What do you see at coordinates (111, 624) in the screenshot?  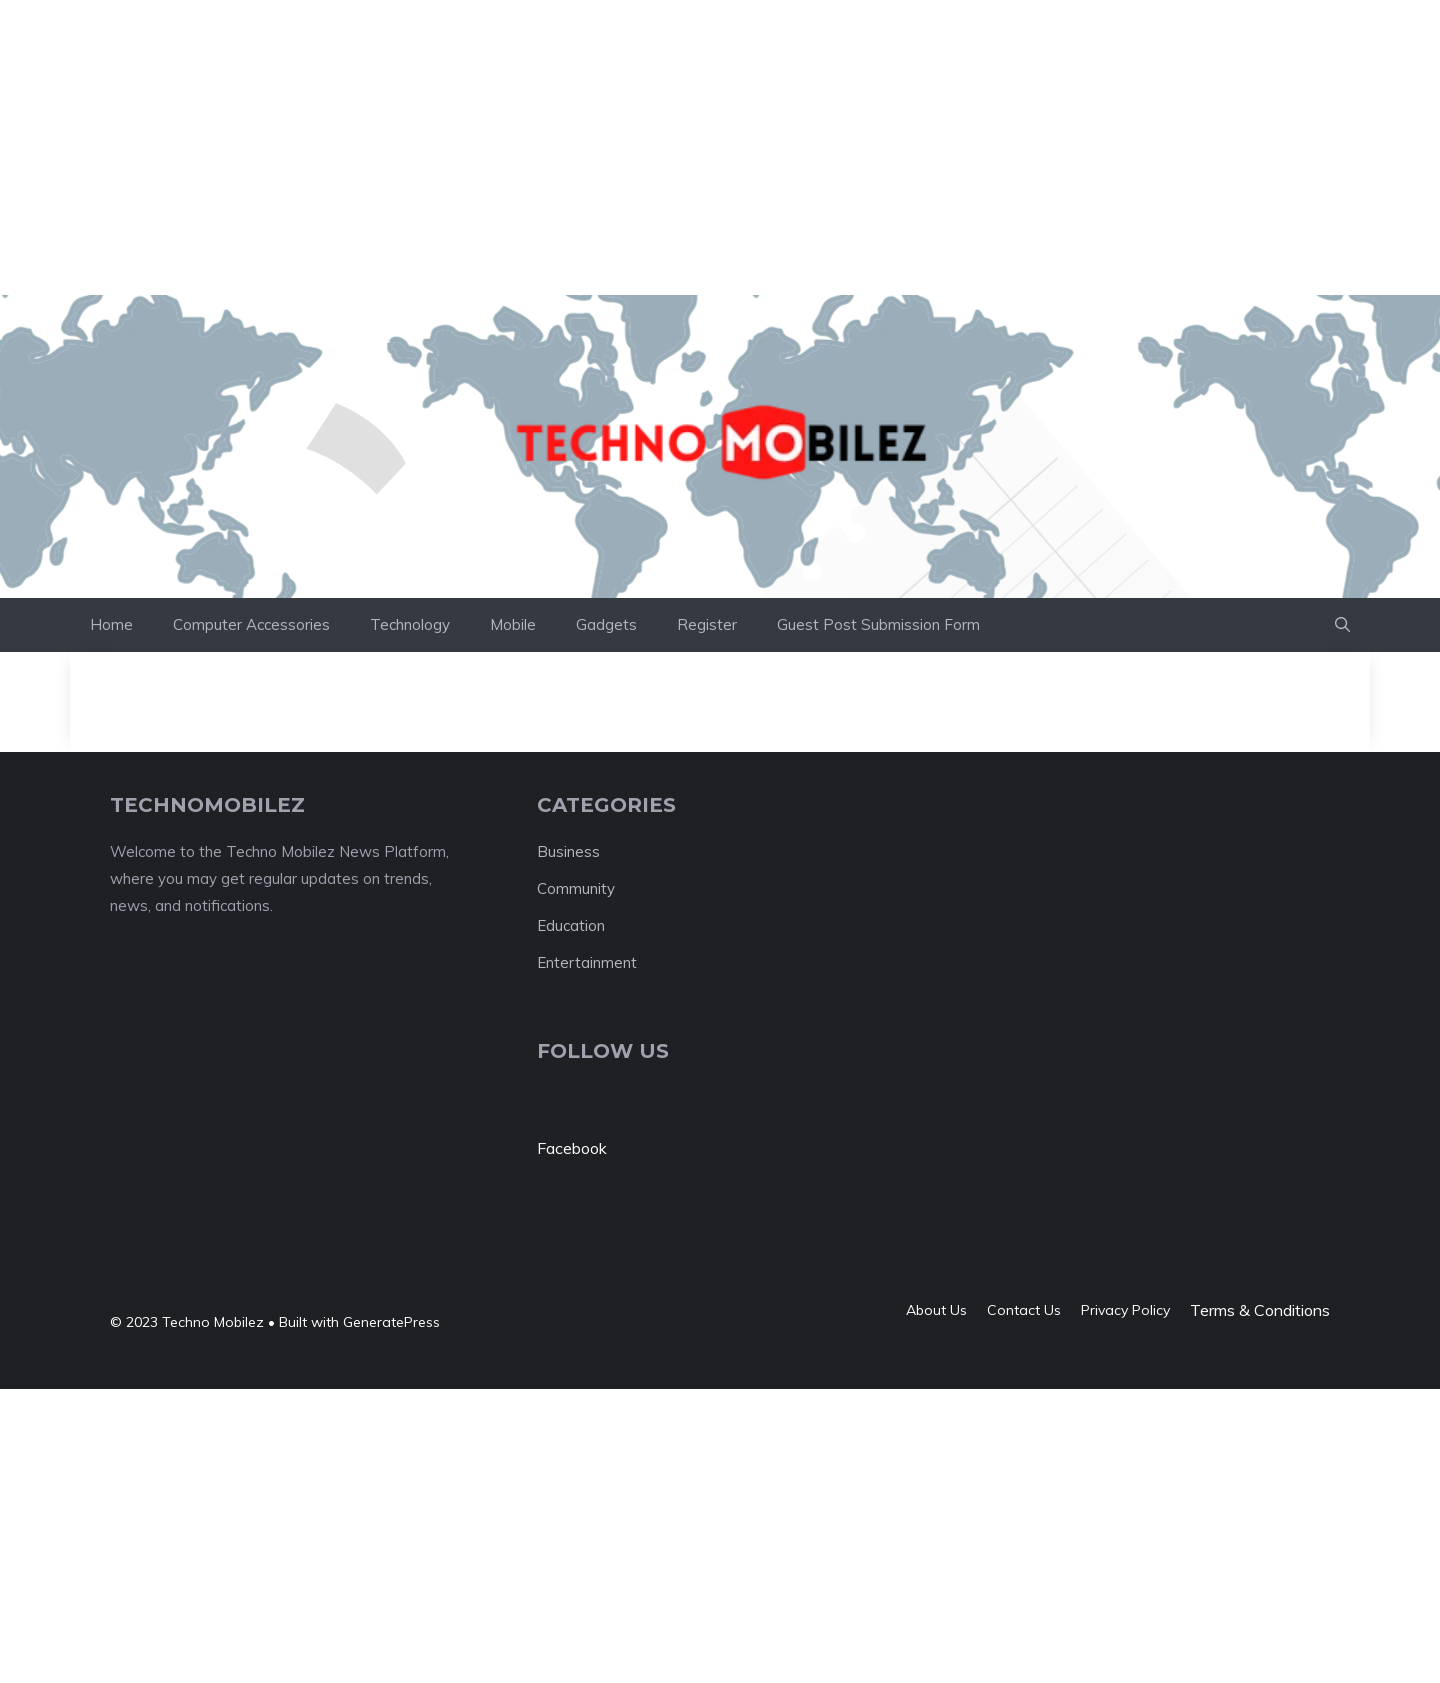 I see `Home` at bounding box center [111, 624].